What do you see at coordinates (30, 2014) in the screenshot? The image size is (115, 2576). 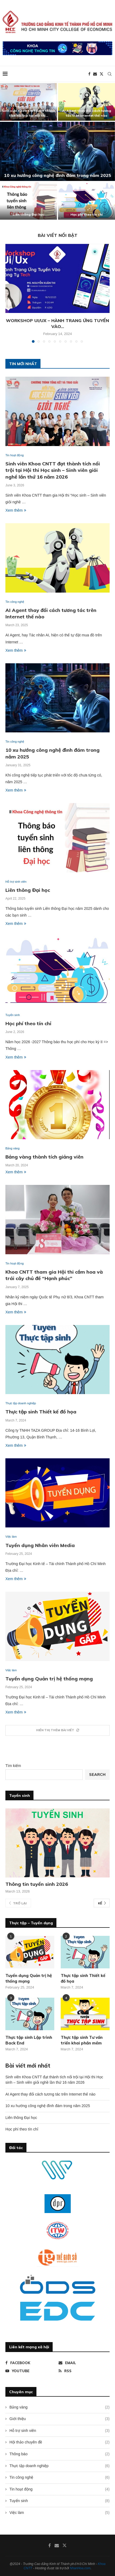 I see `[Icon]` at bounding box center [30, 2014].